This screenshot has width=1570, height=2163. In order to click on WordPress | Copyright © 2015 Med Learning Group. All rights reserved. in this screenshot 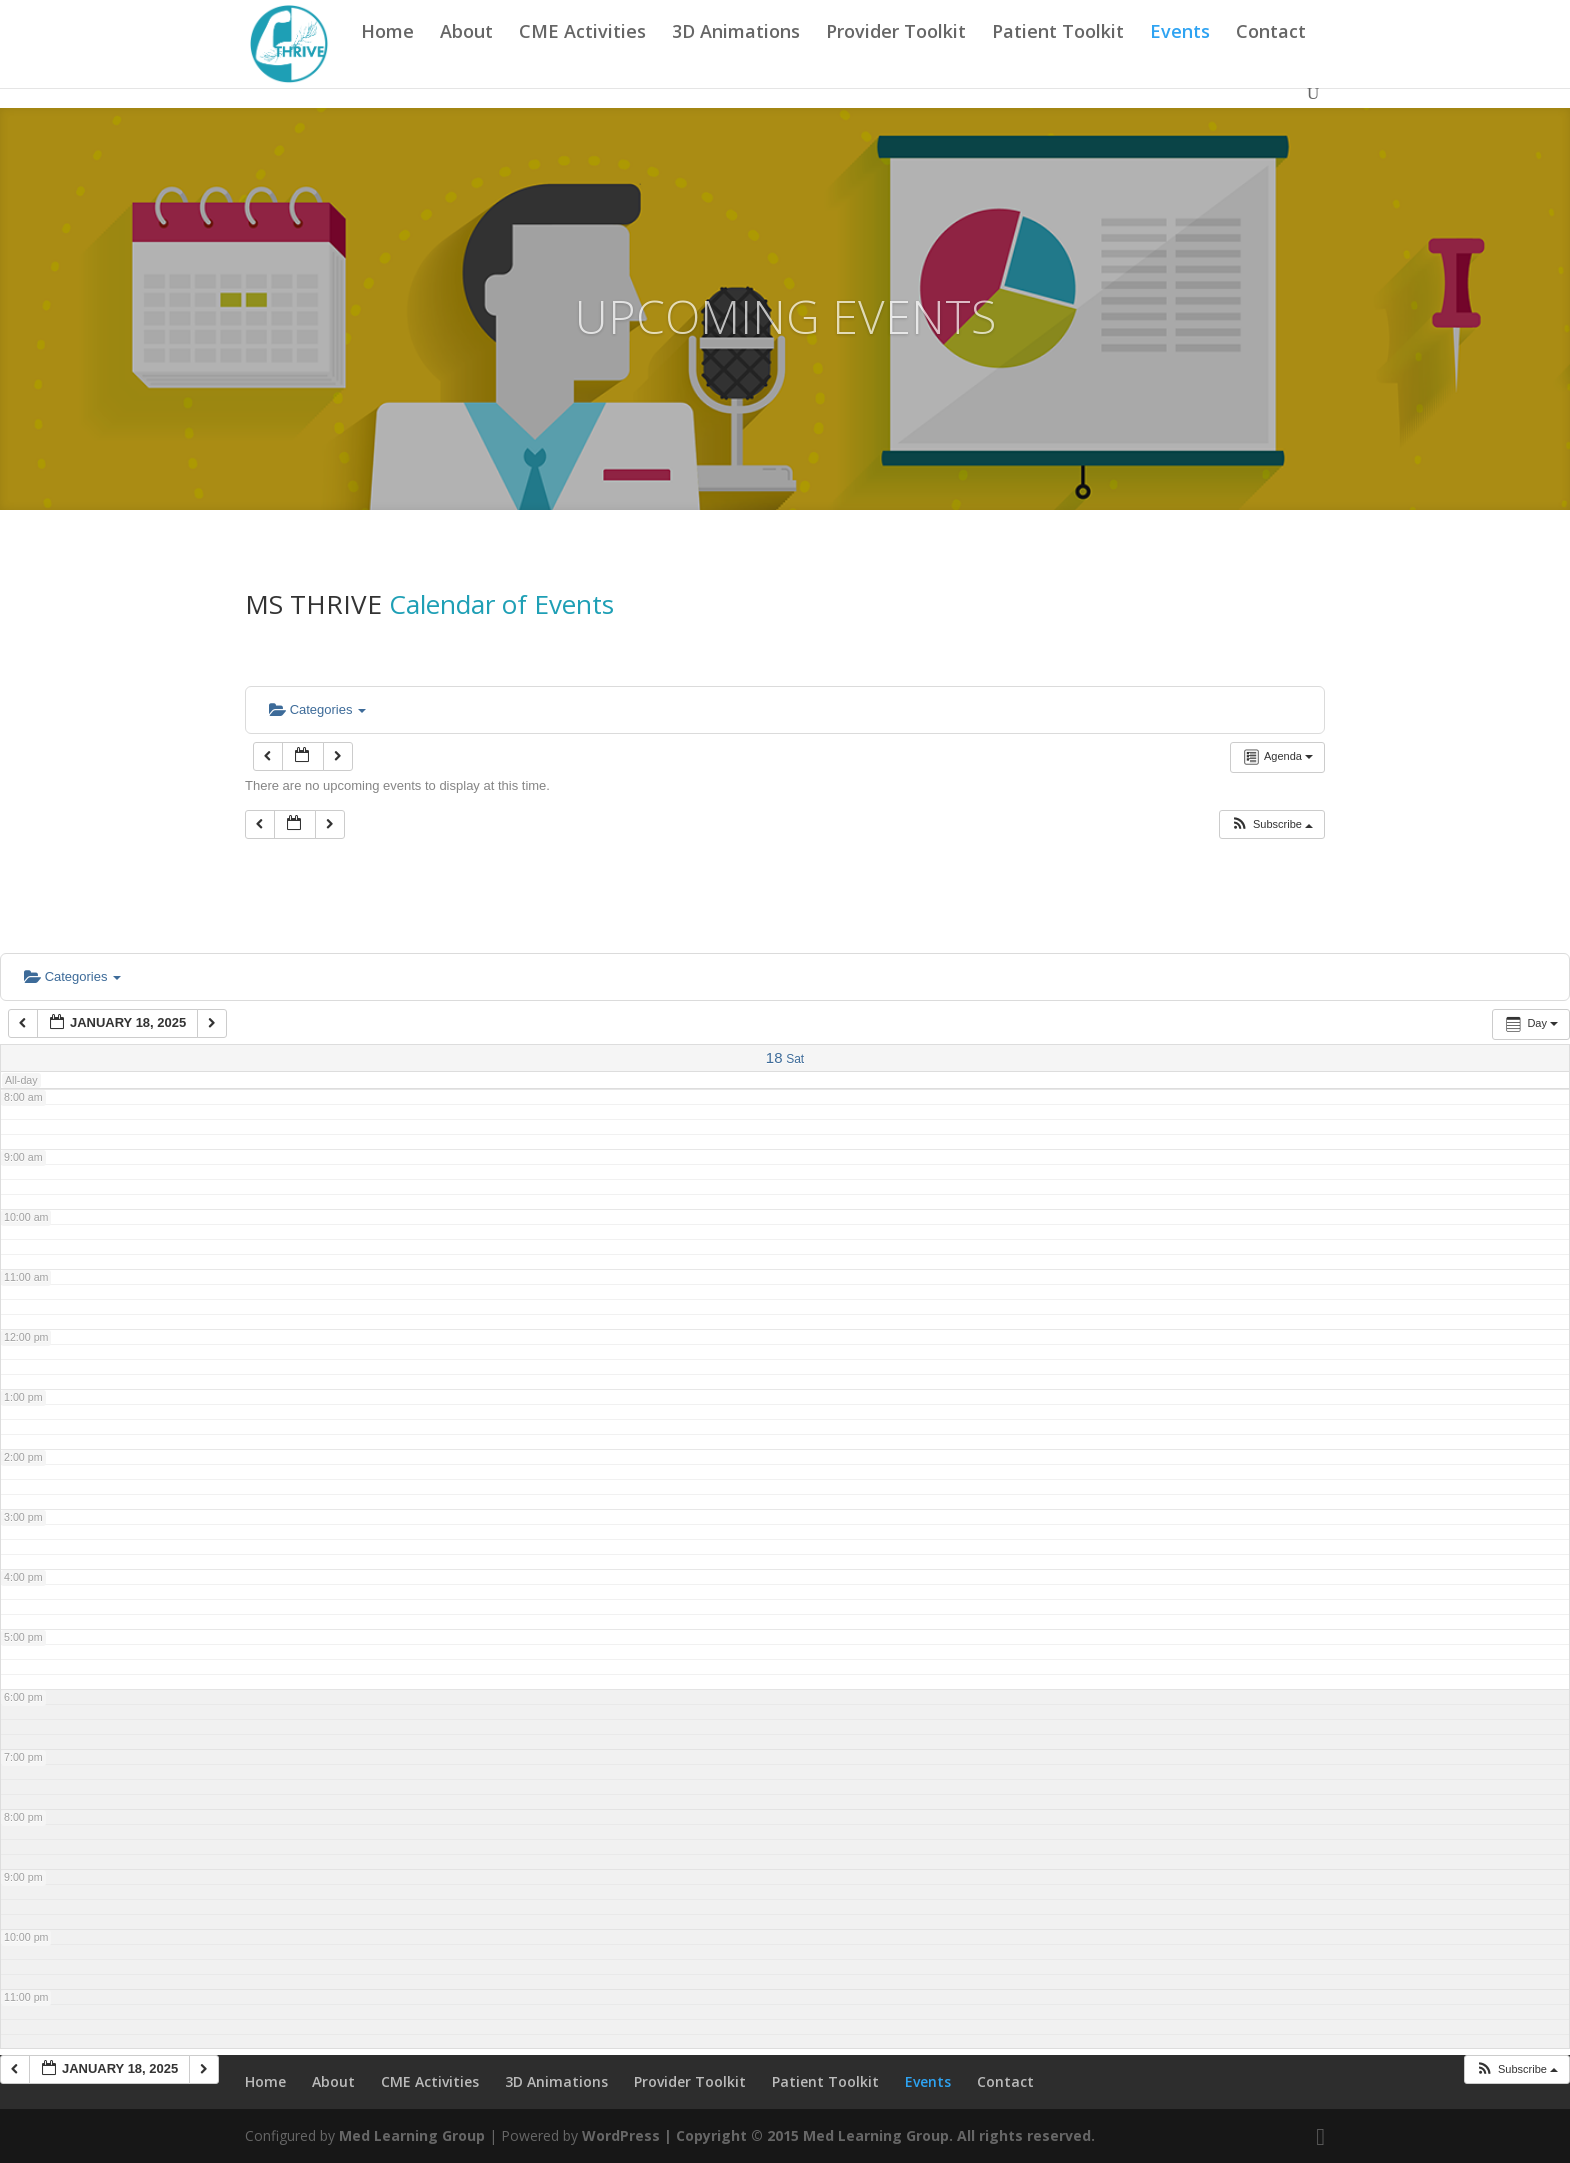, I will do `click(838, 2135)`.